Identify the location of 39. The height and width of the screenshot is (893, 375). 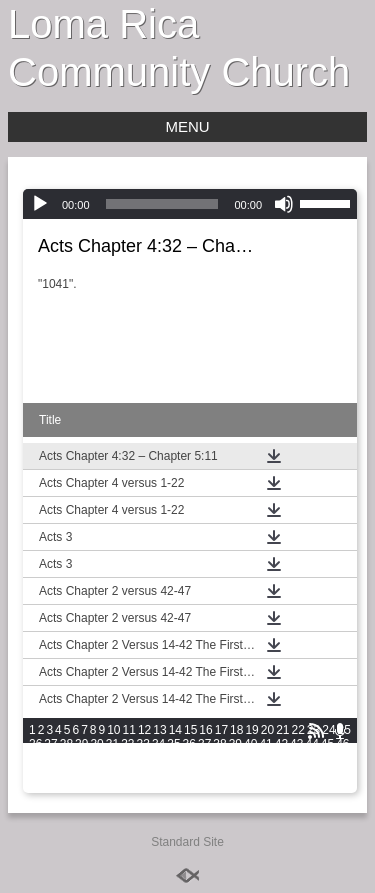
(235, 744).